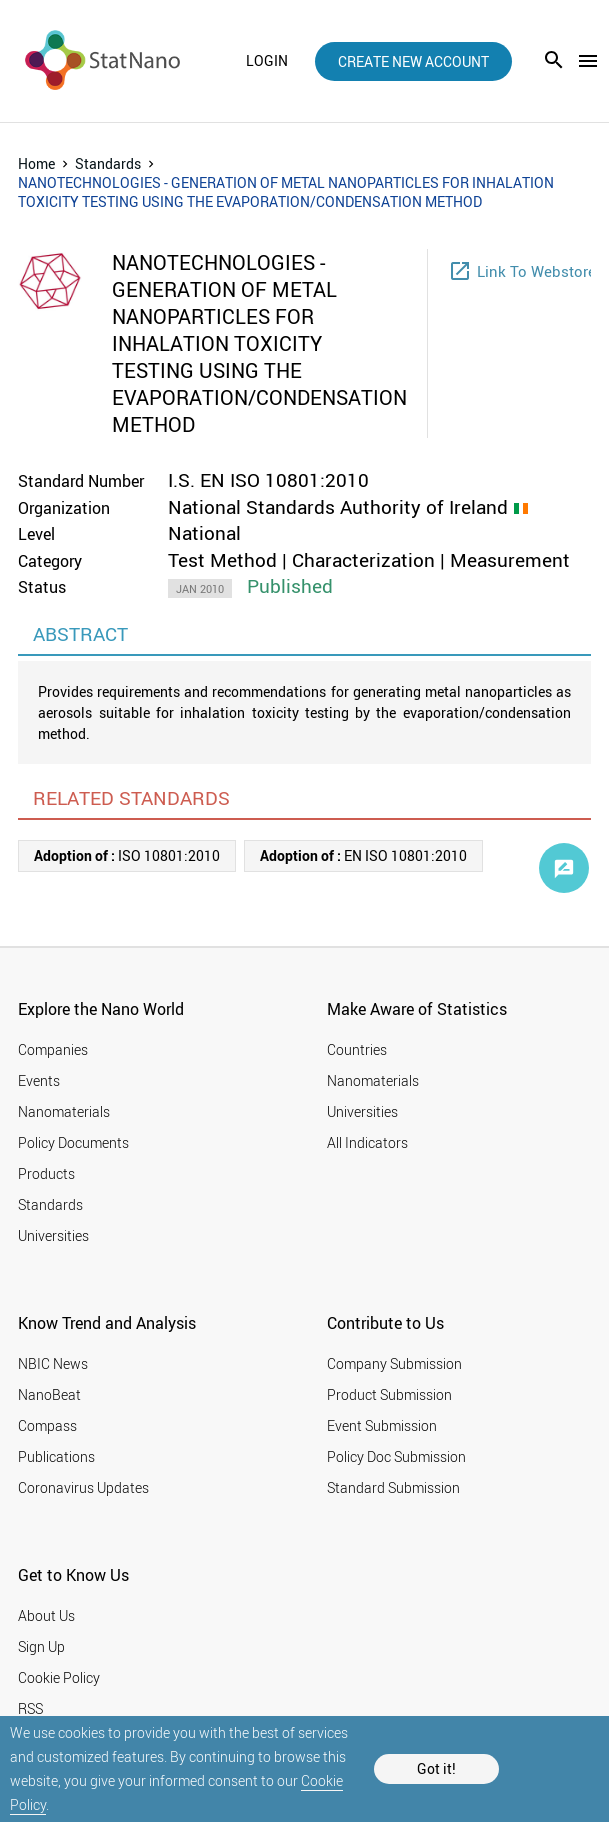 The height and width of the screenshot is (1822, 609). Describe the element at coordinates (46, 1173) in the screenshot. I see `Products` at that location.